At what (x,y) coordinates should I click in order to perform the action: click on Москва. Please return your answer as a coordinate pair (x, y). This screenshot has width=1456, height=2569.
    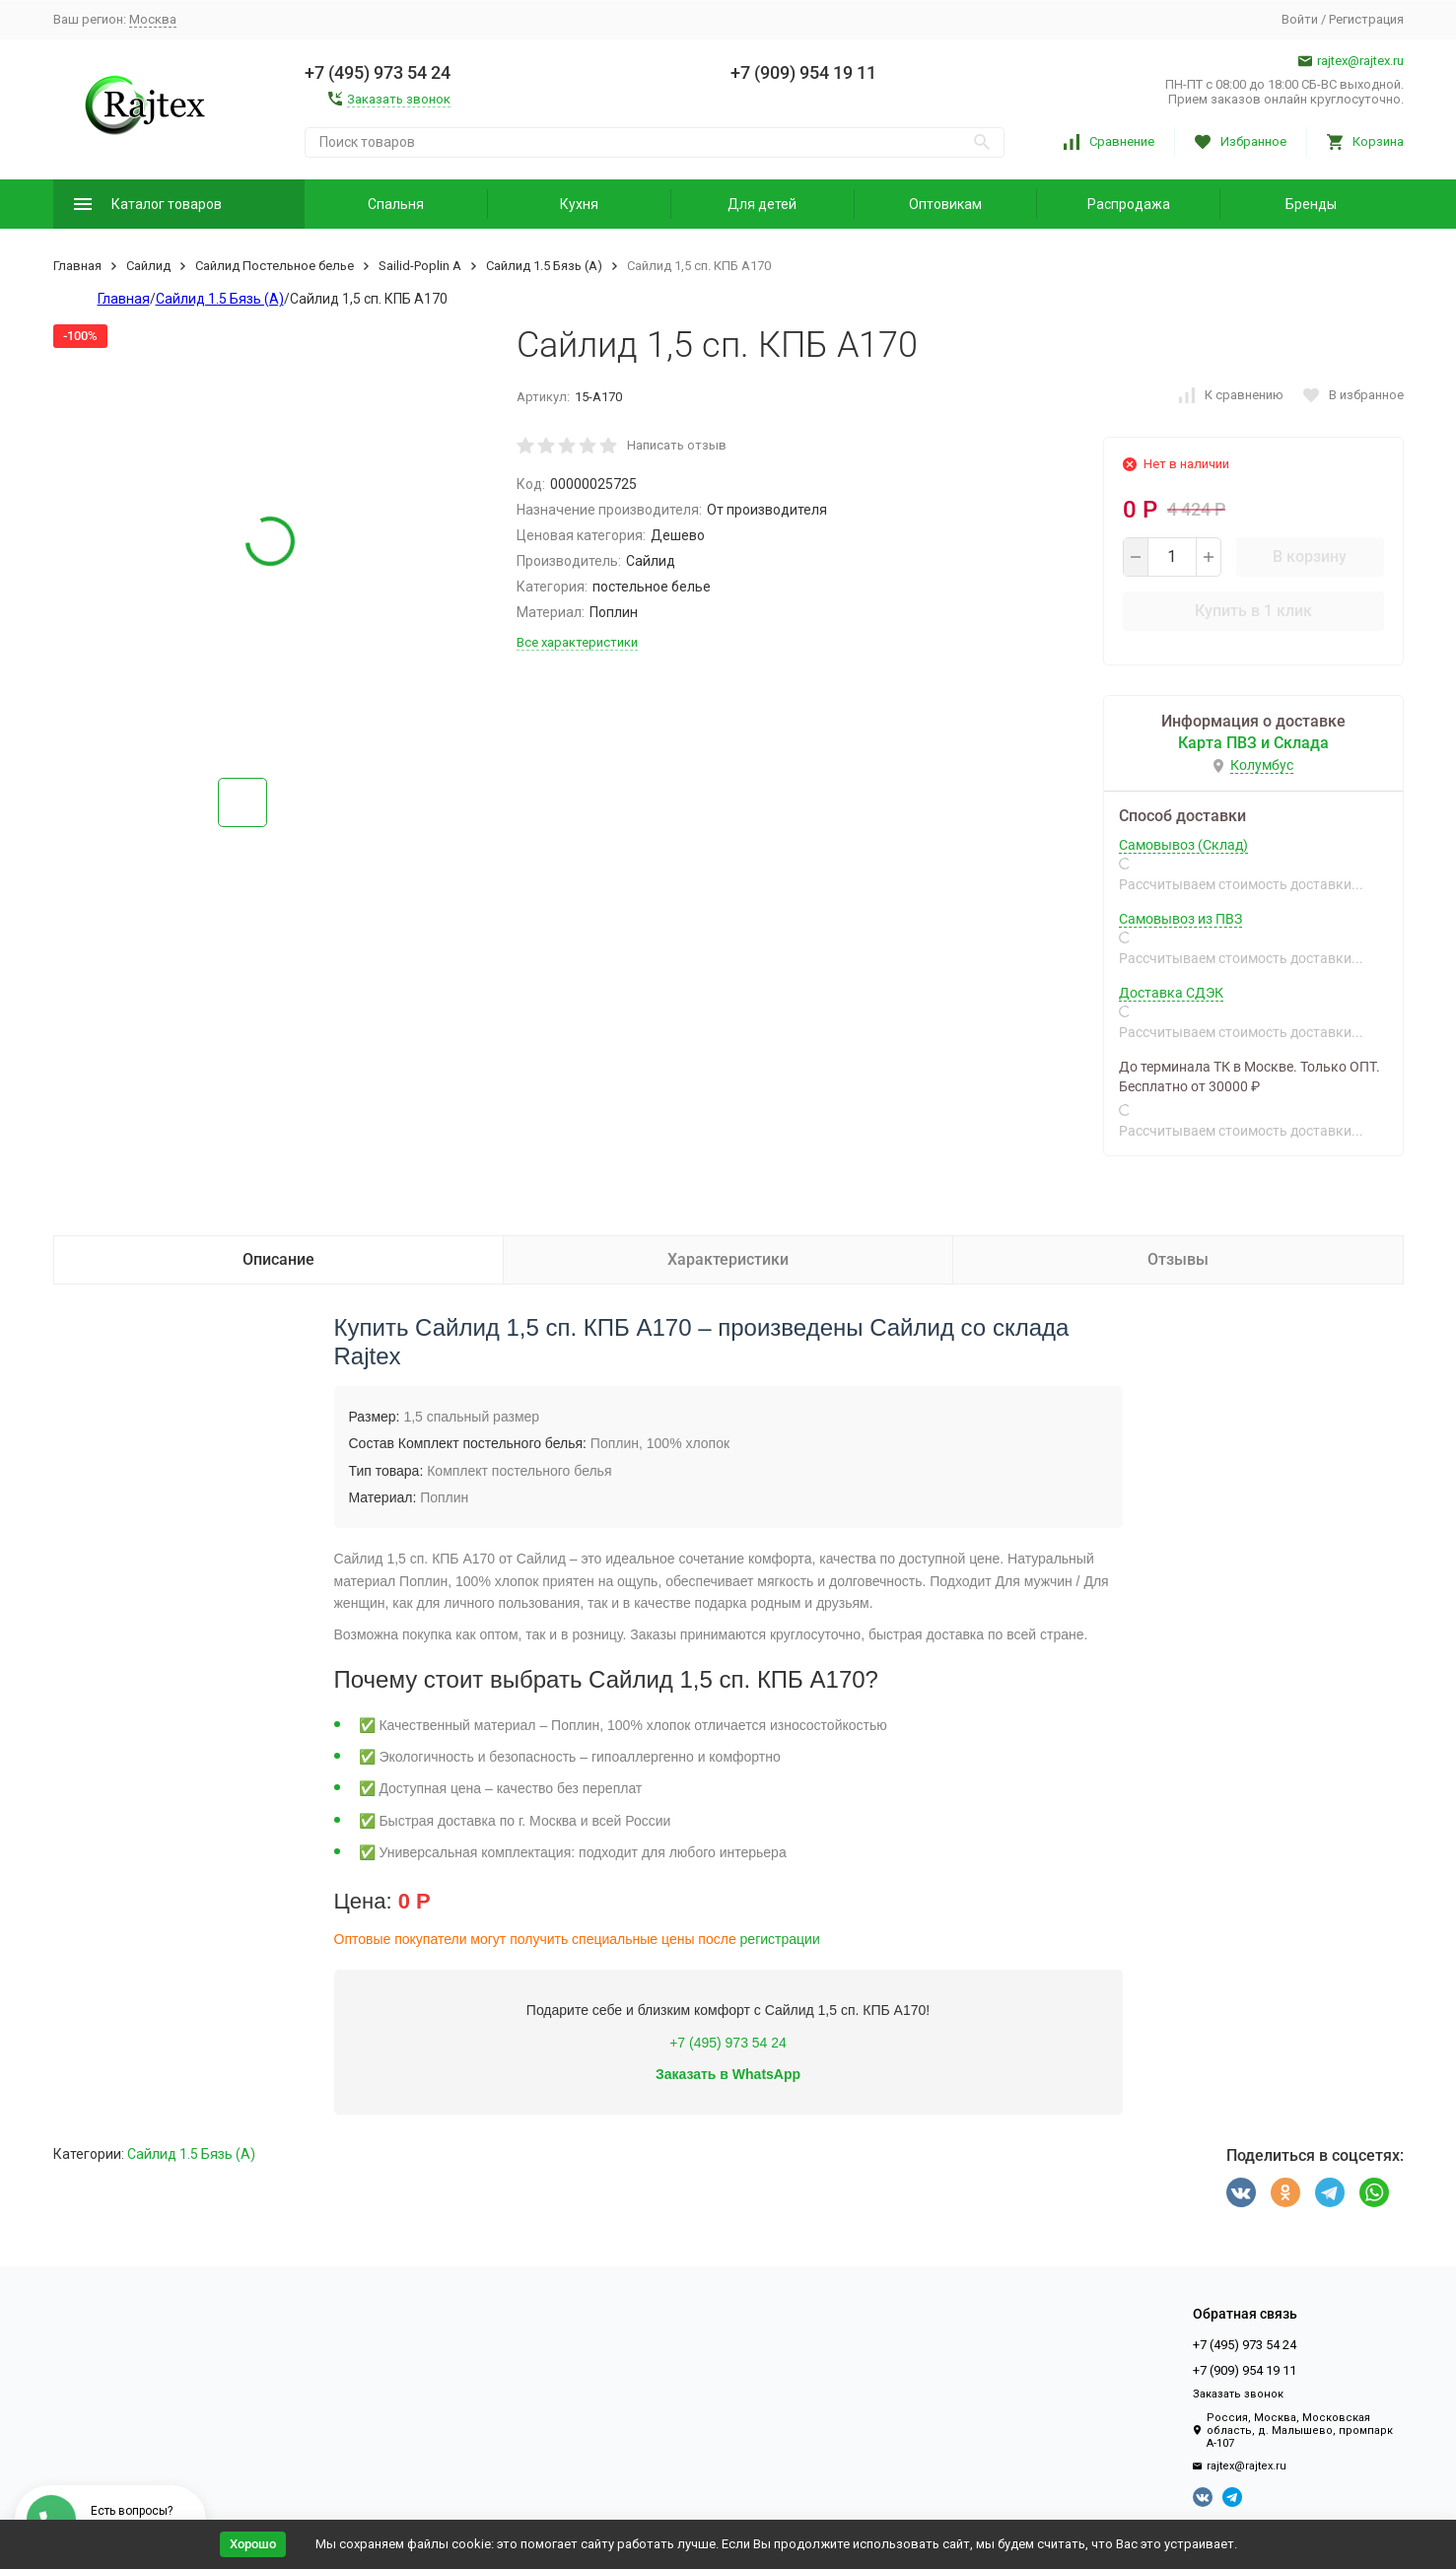
    Looking at the image, I should click on (152, 19).